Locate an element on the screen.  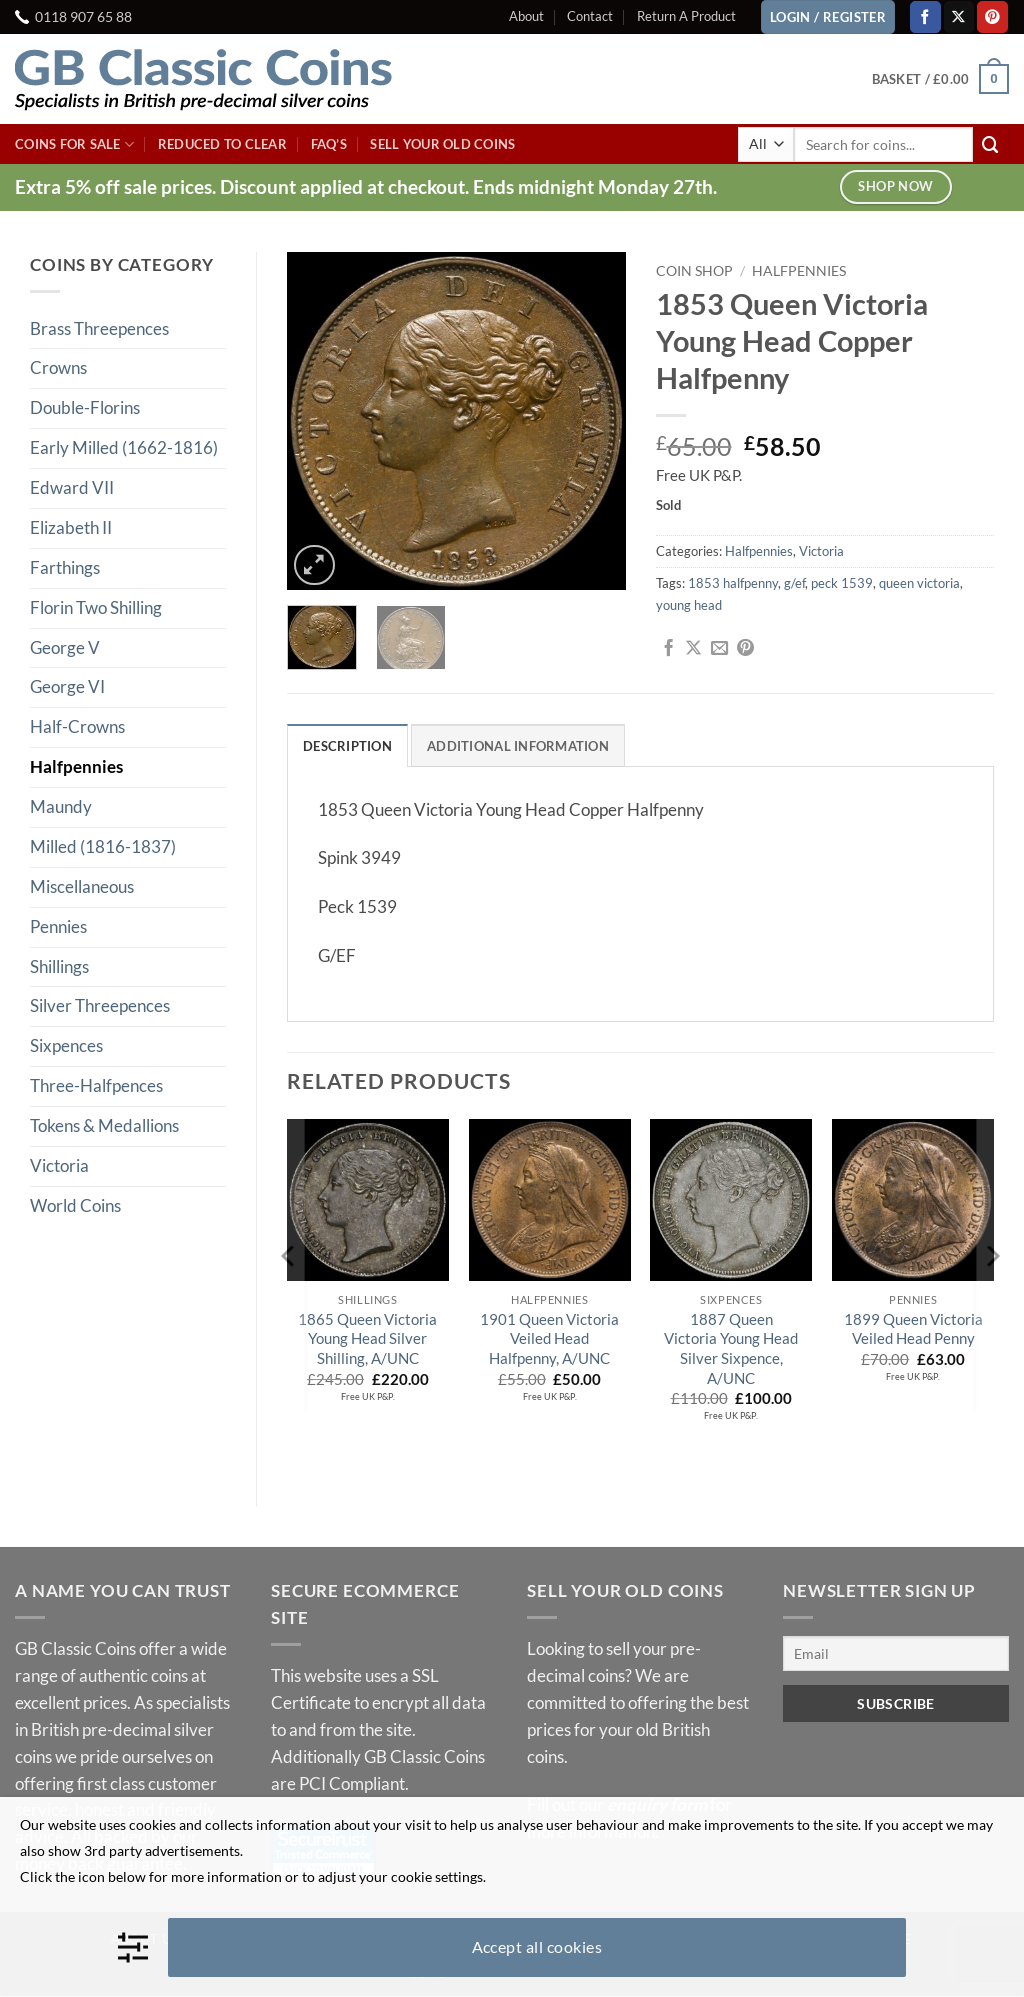
Maundy is located at coordinates (61, 806).